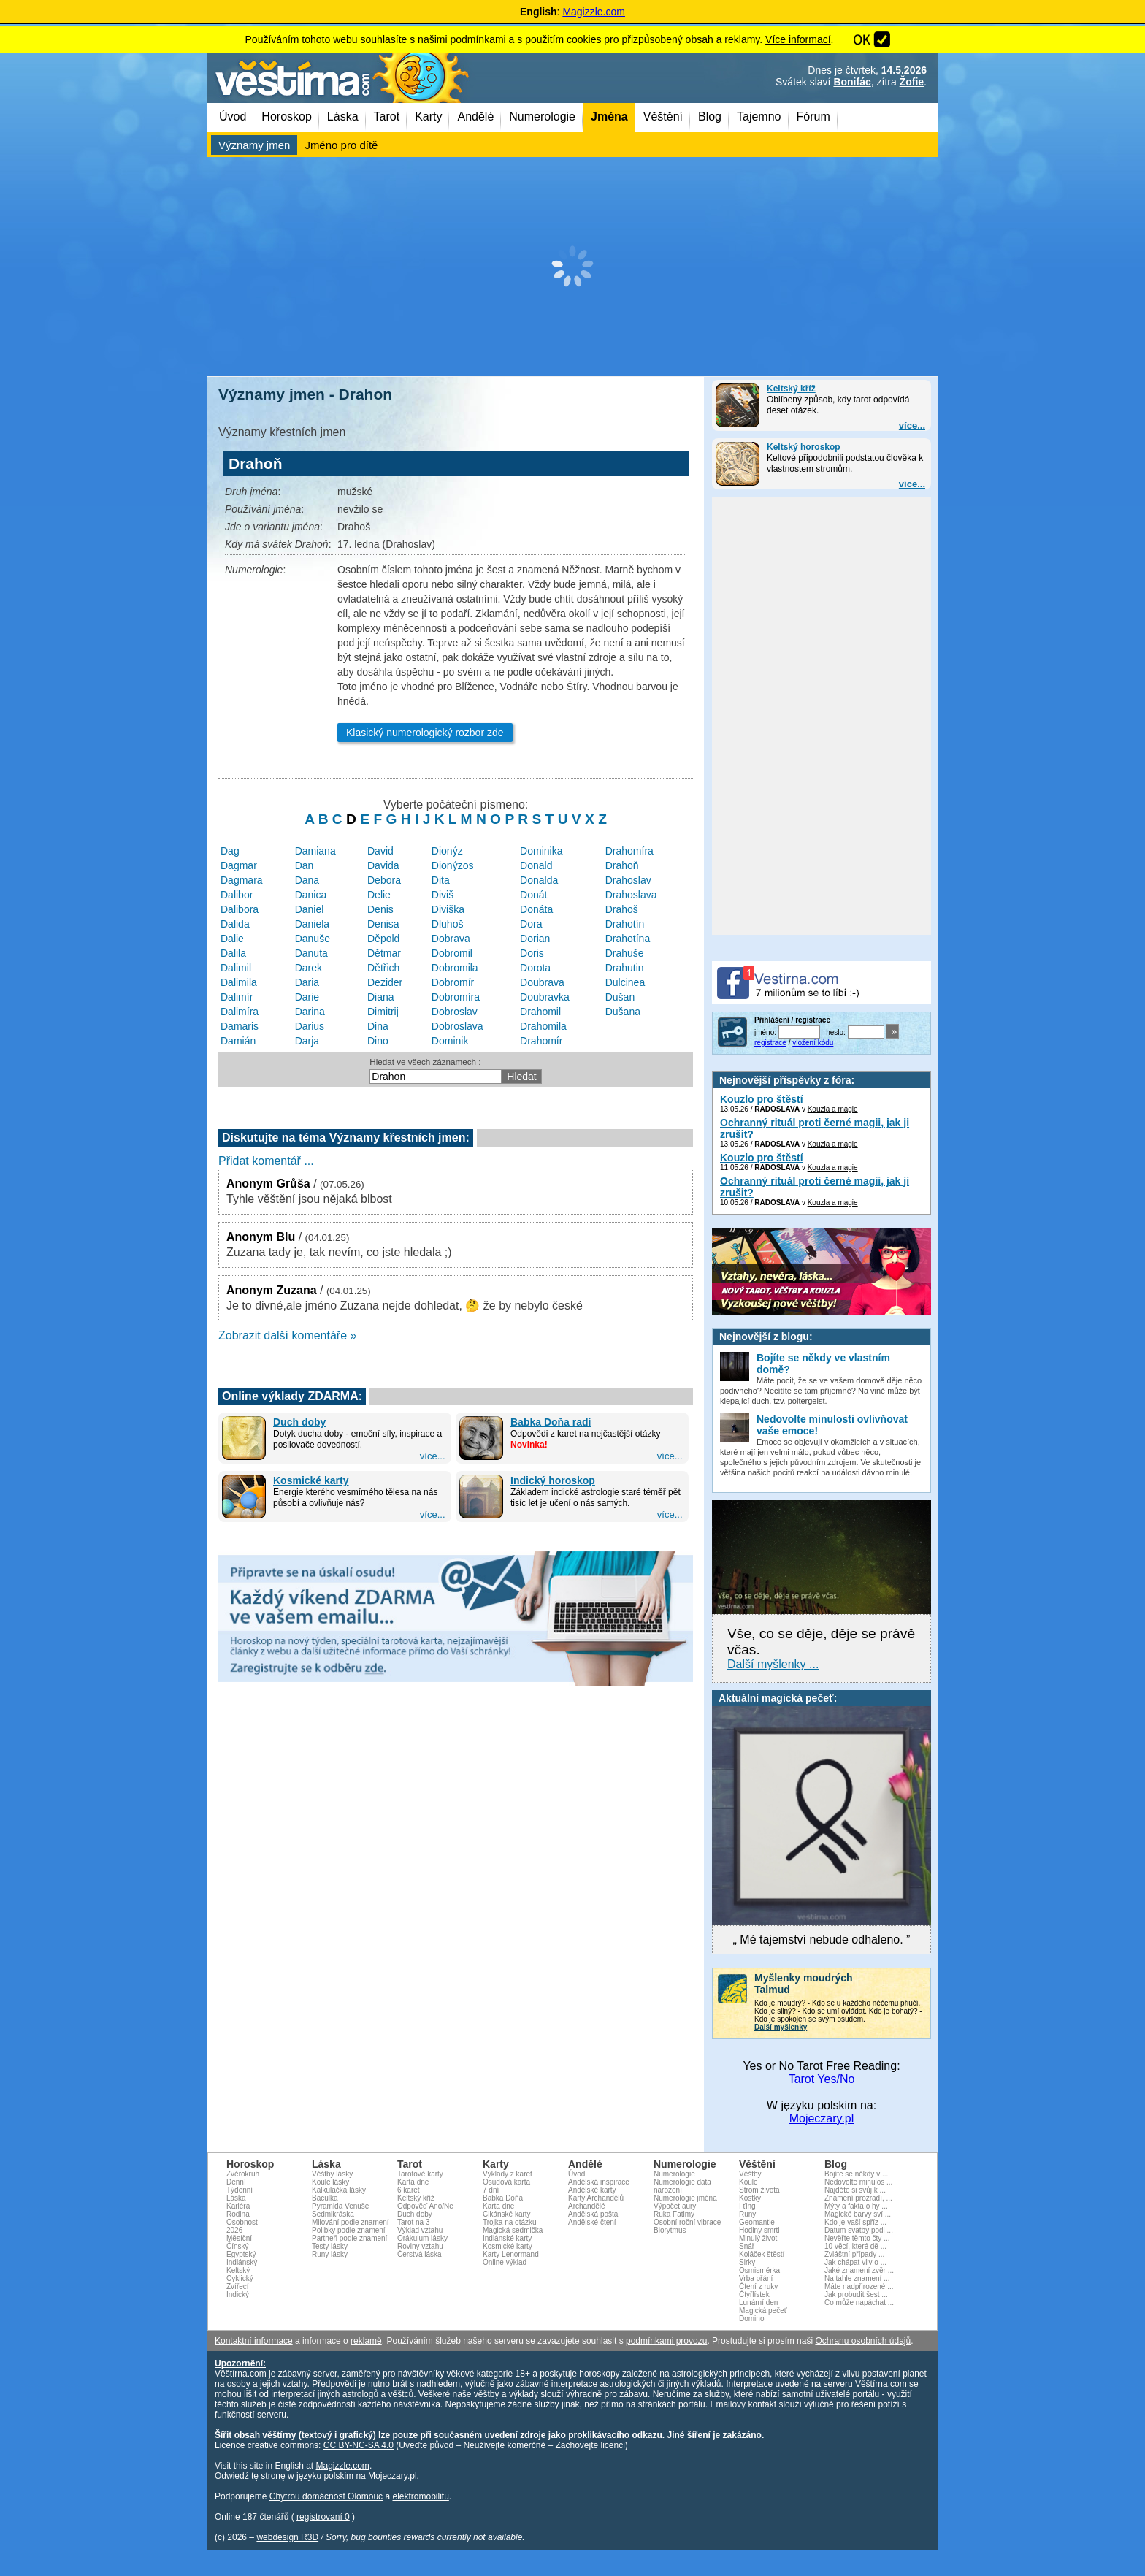 The width and height of the screenshot is (1145, 2576). Describe the element at coordinates (628, 880) in the screenshot. I see `Drahoslav` at that location.